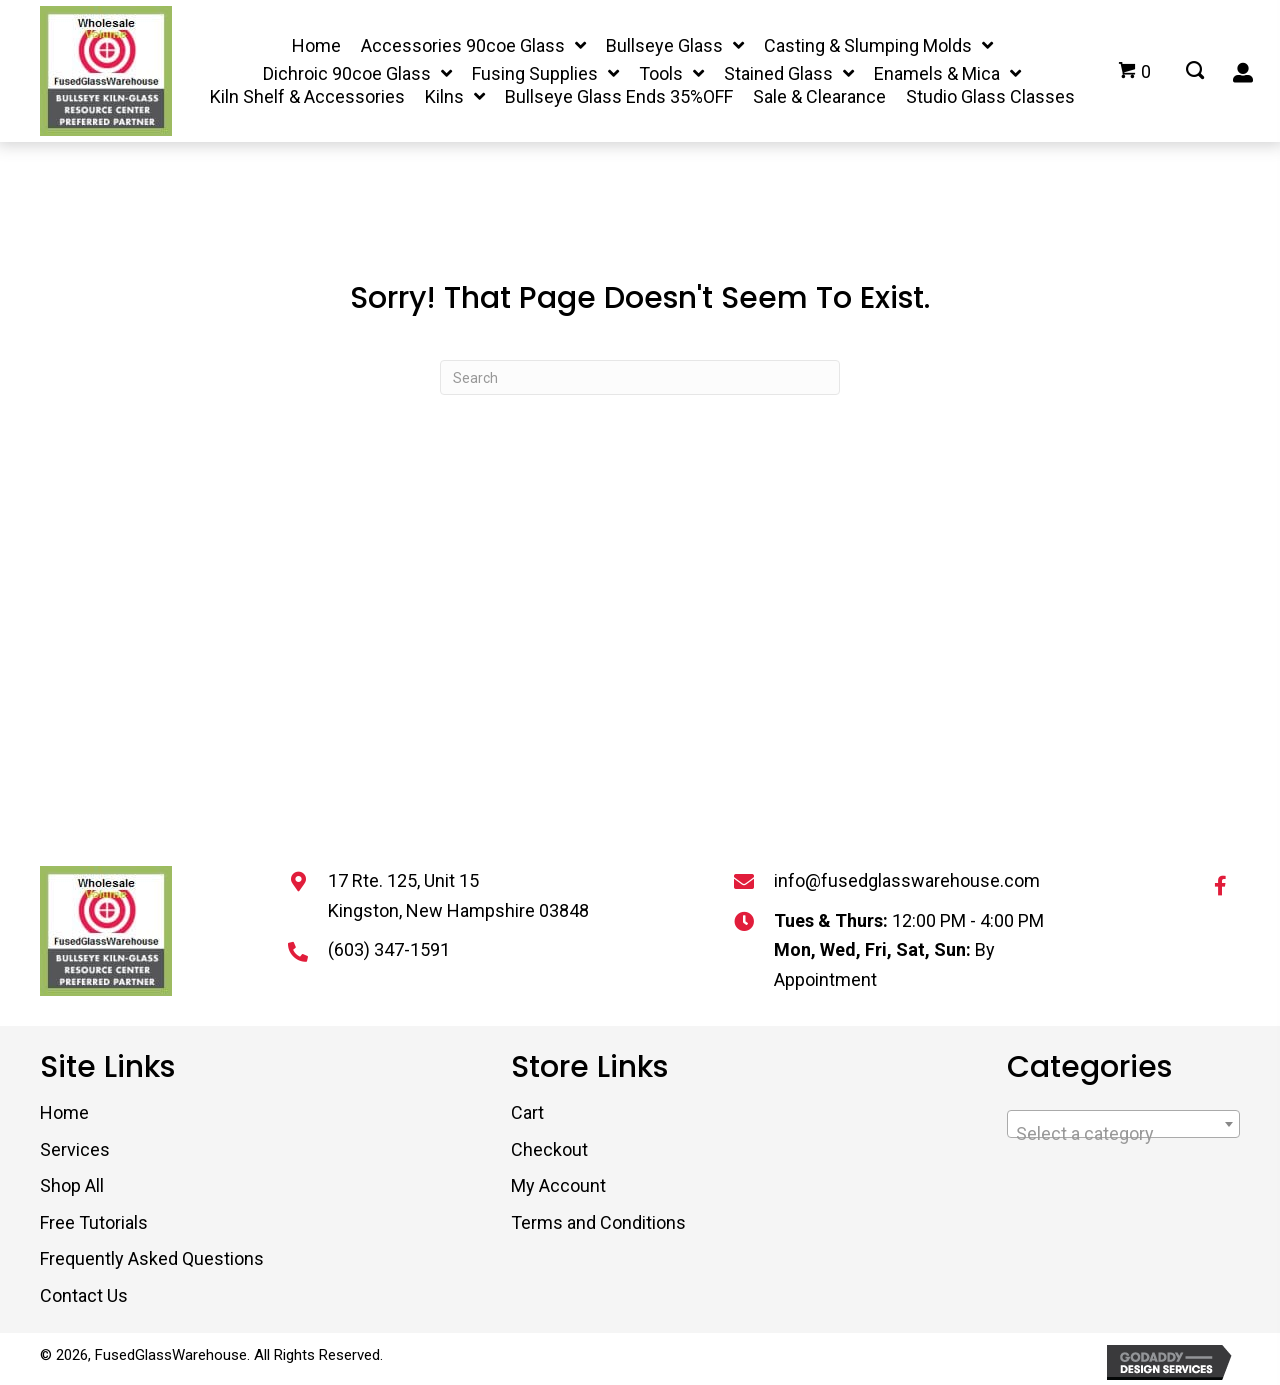  Describe the element at coordinates (389, 949) in the screenshot. I see `(603) 347-1591` at that location.